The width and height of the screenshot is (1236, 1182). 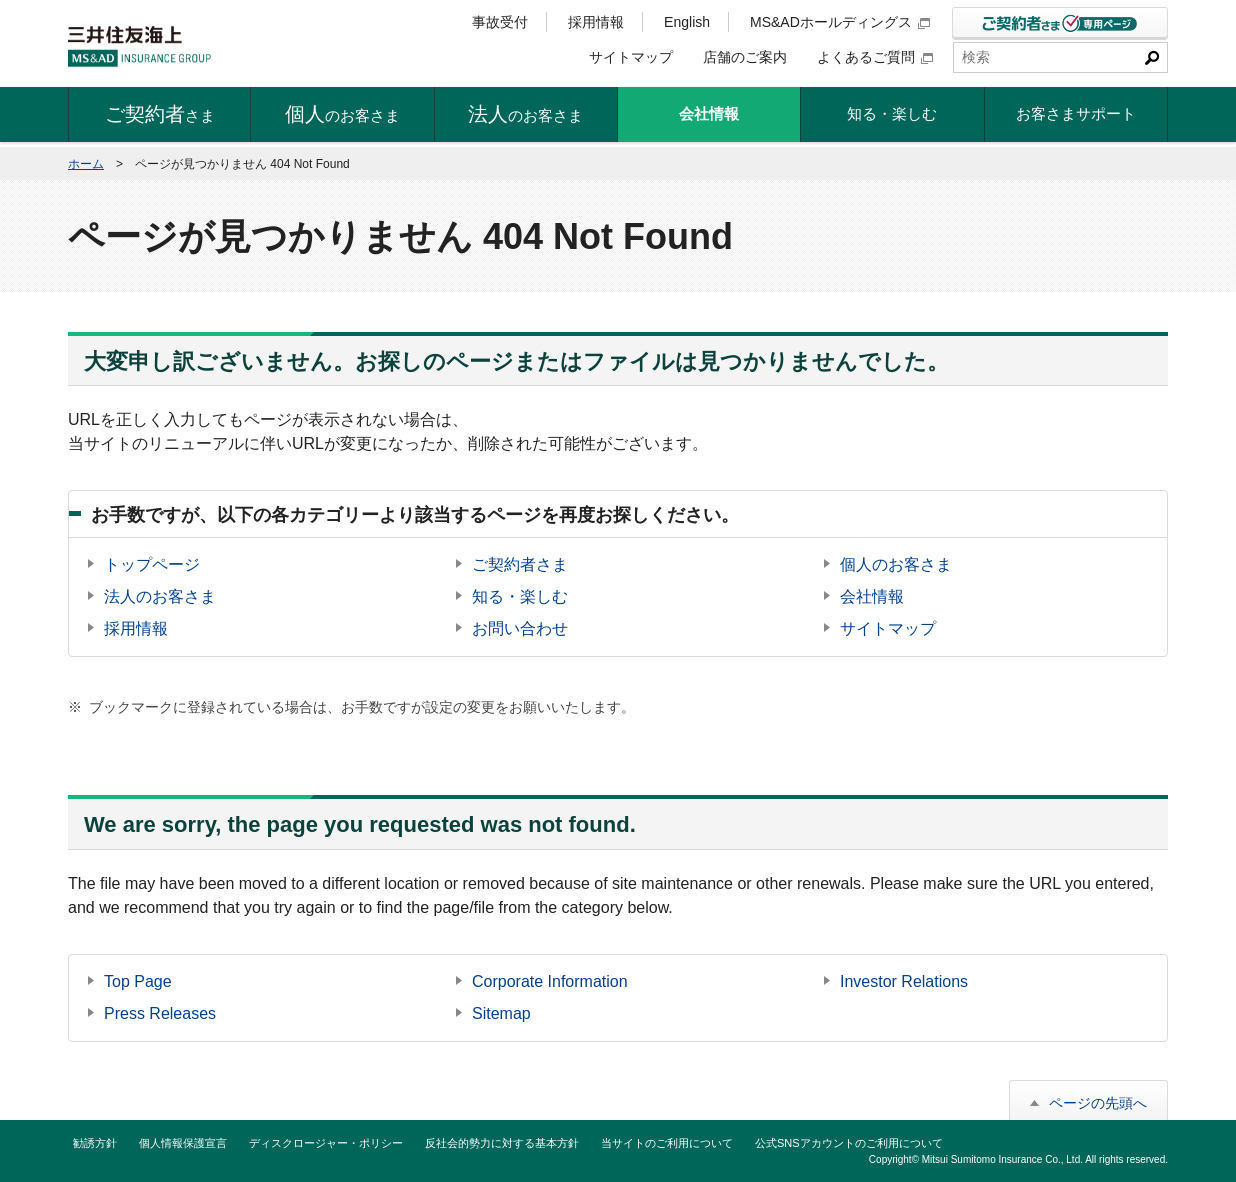 What do you see at coordinates (160, 1013) in the screenshot?
I see `Press Releases` at bounding box center [160, 1013].